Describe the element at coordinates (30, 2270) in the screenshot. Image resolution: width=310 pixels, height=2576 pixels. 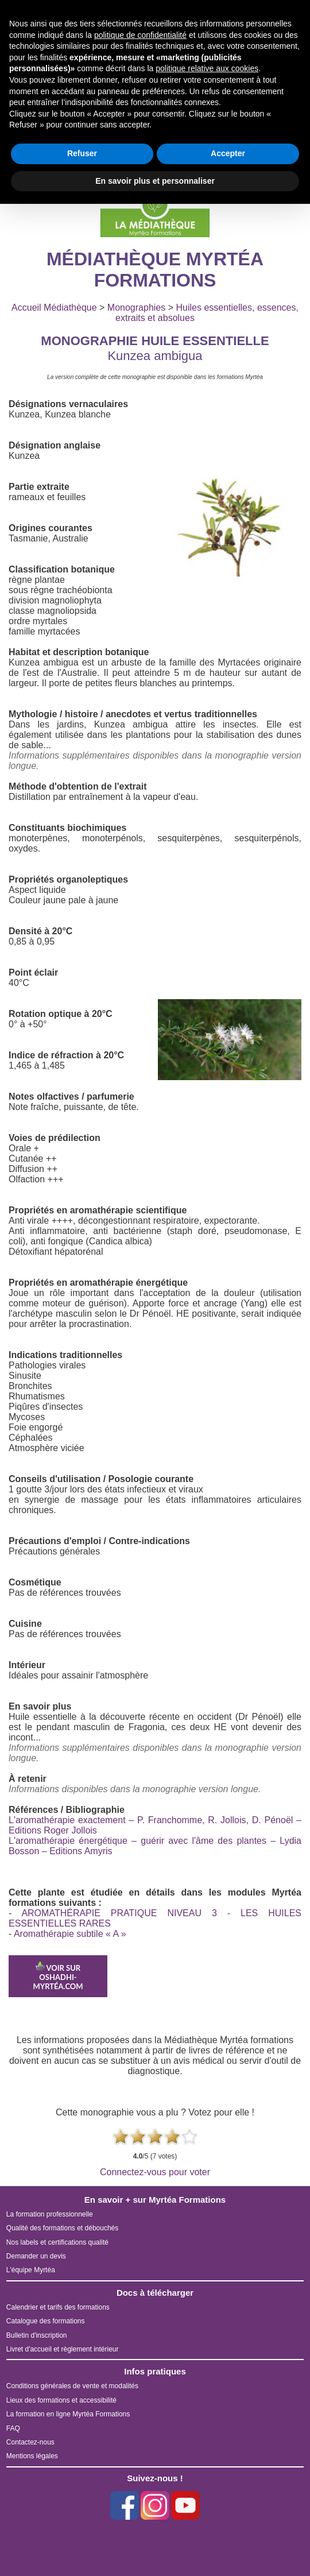
I see `L'équipe Myrtéa` at that location.